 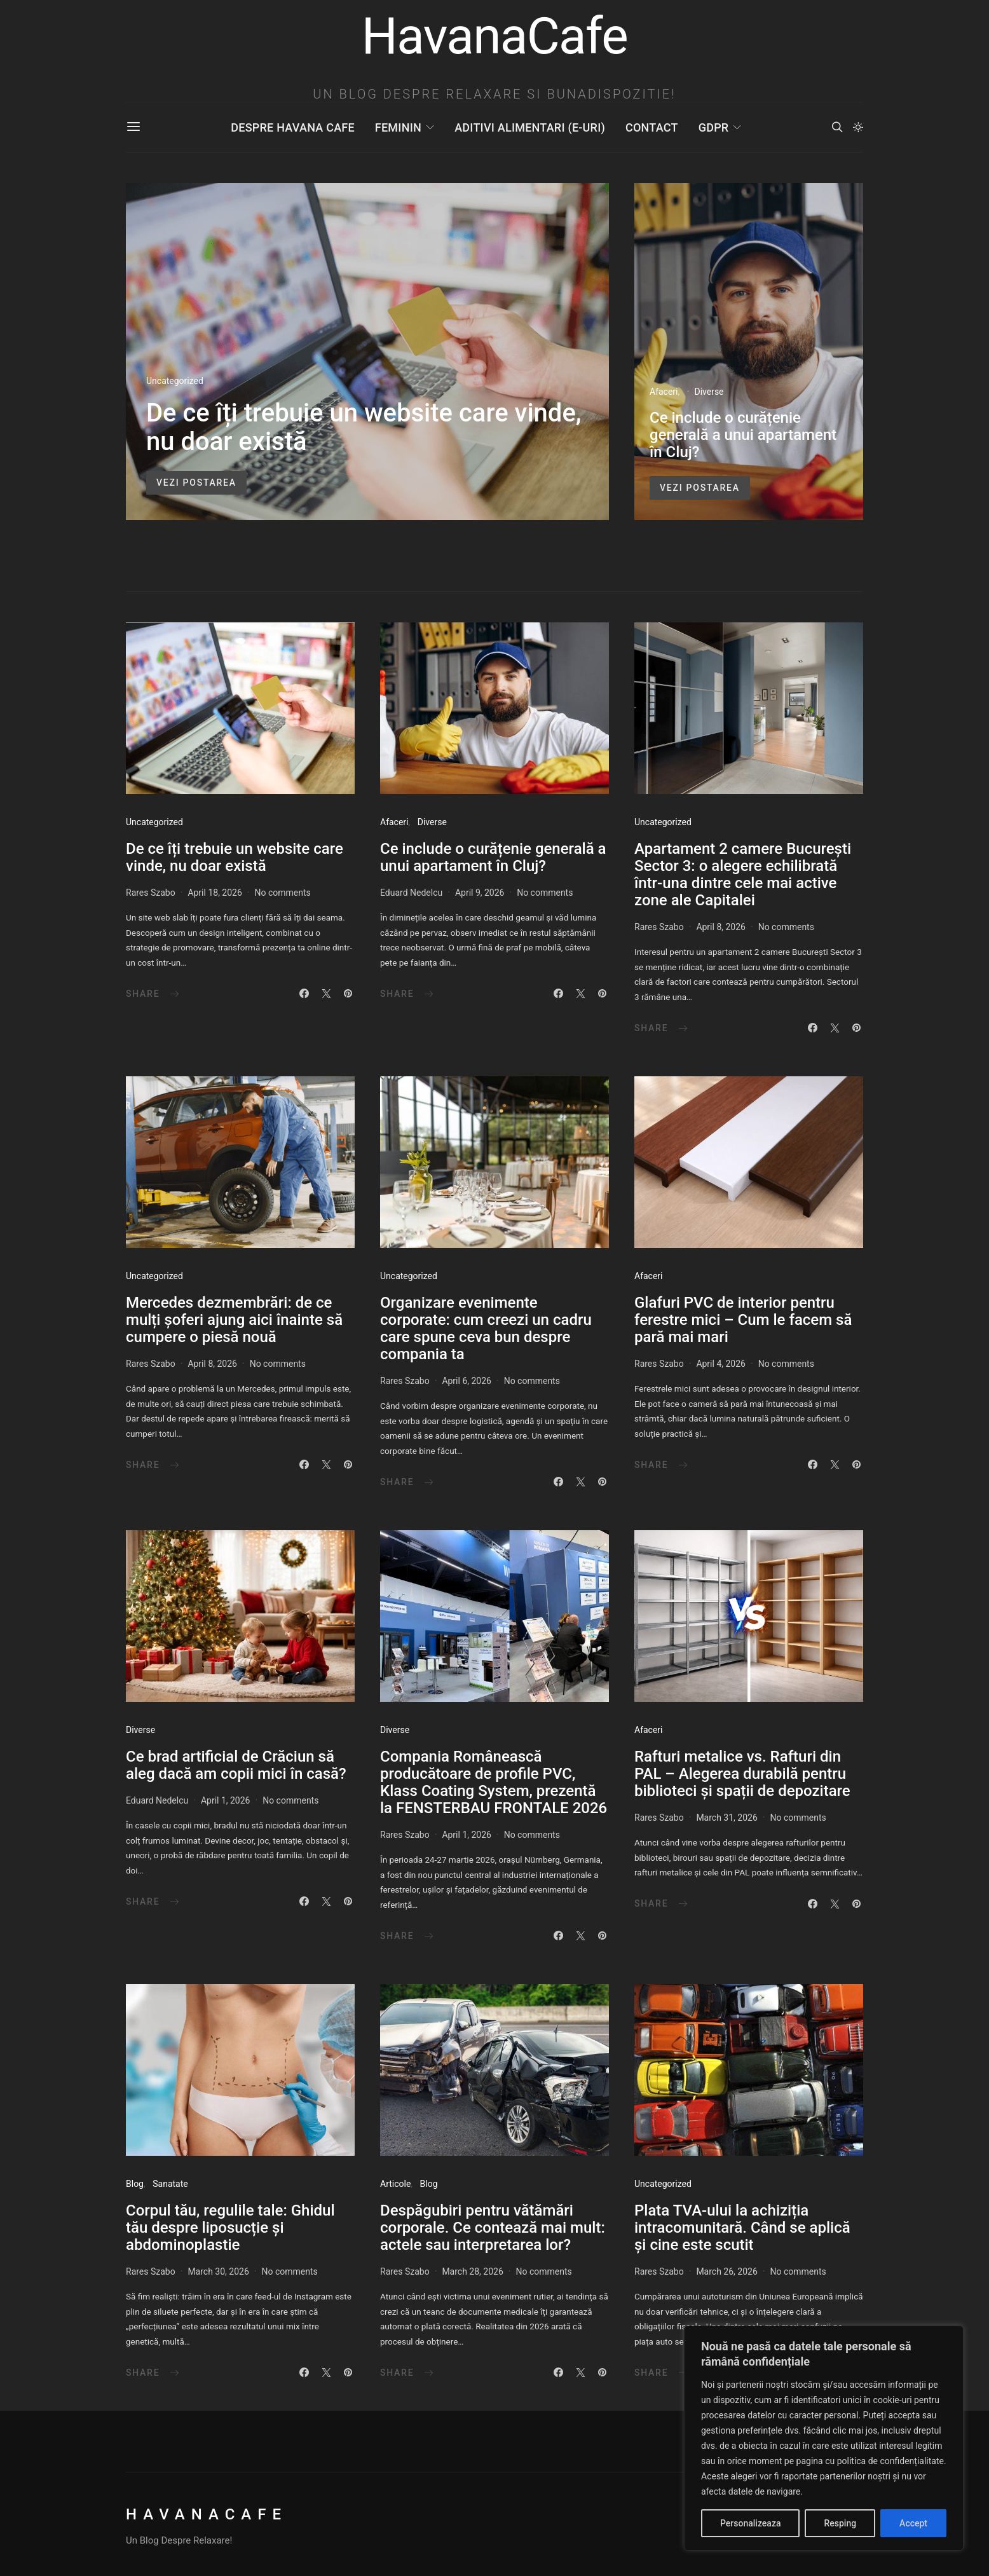 What do you see at coordinates (170, 2184) in the screenshot?
I see `Sanatate` at bounding box center [170, 2184].